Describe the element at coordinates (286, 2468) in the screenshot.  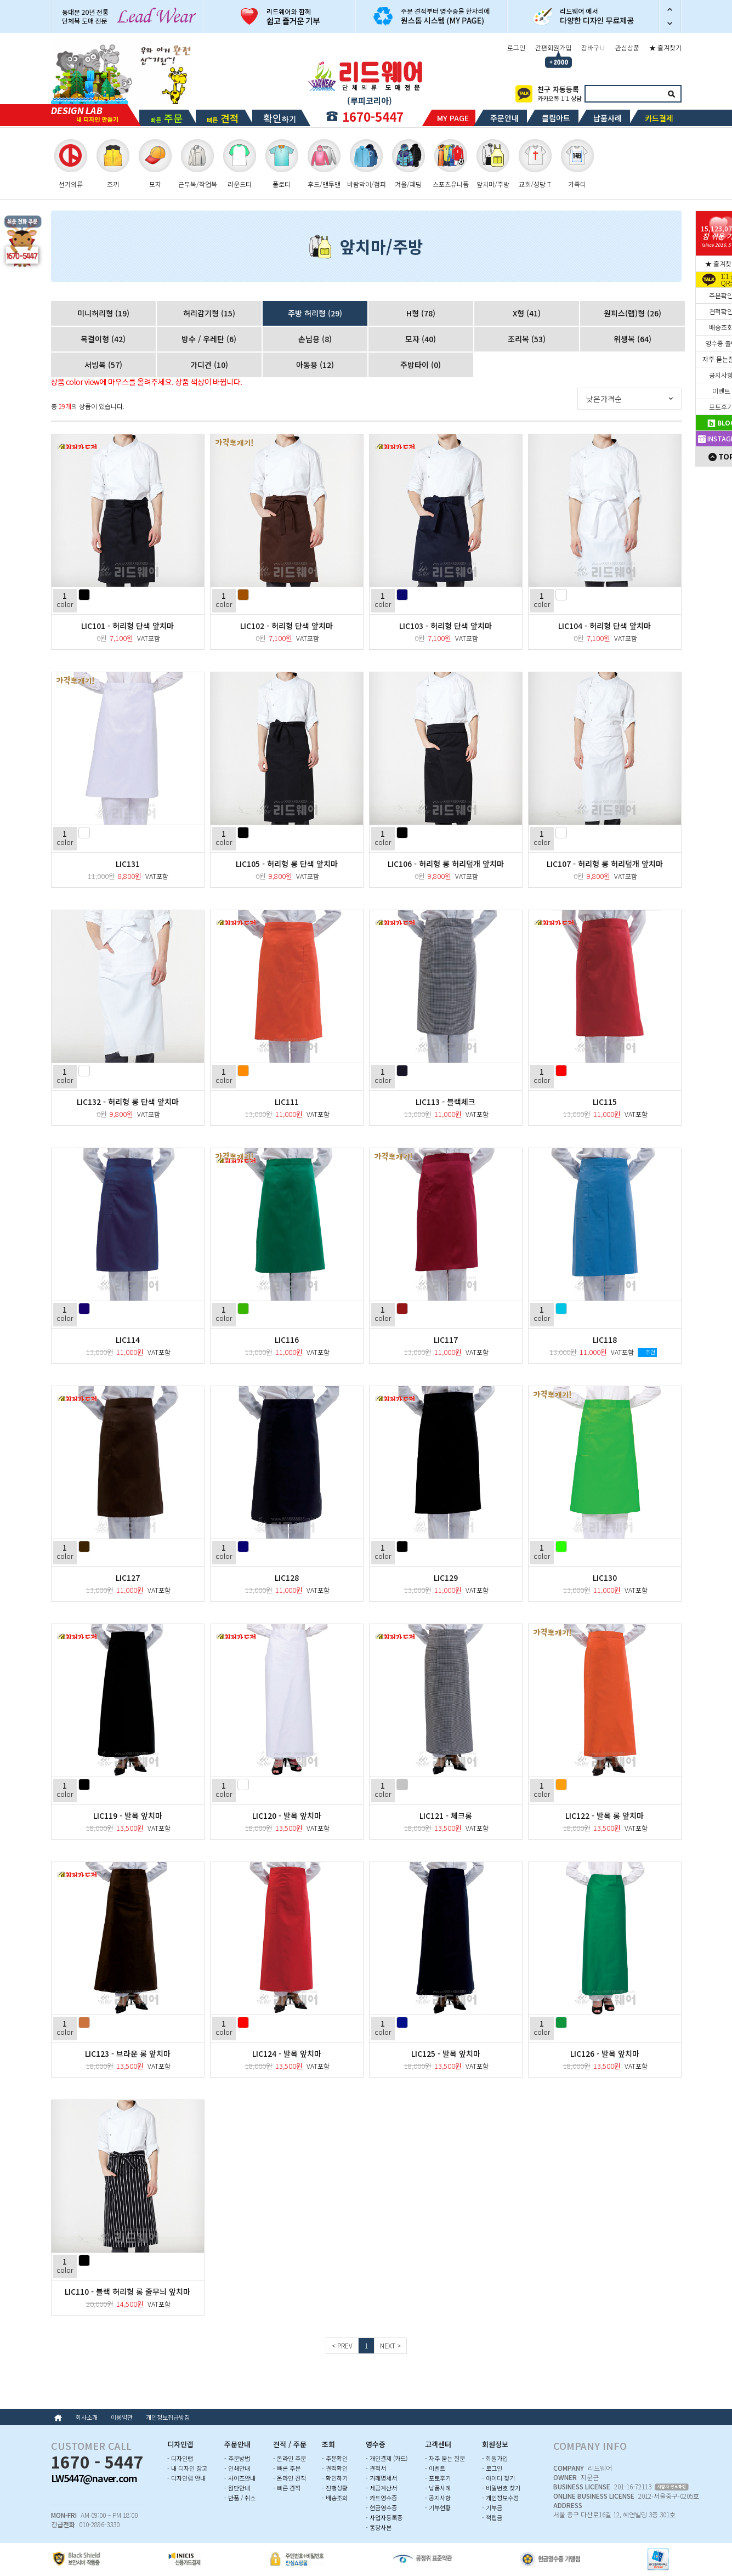
I see `- 빠른 주문` at that location.